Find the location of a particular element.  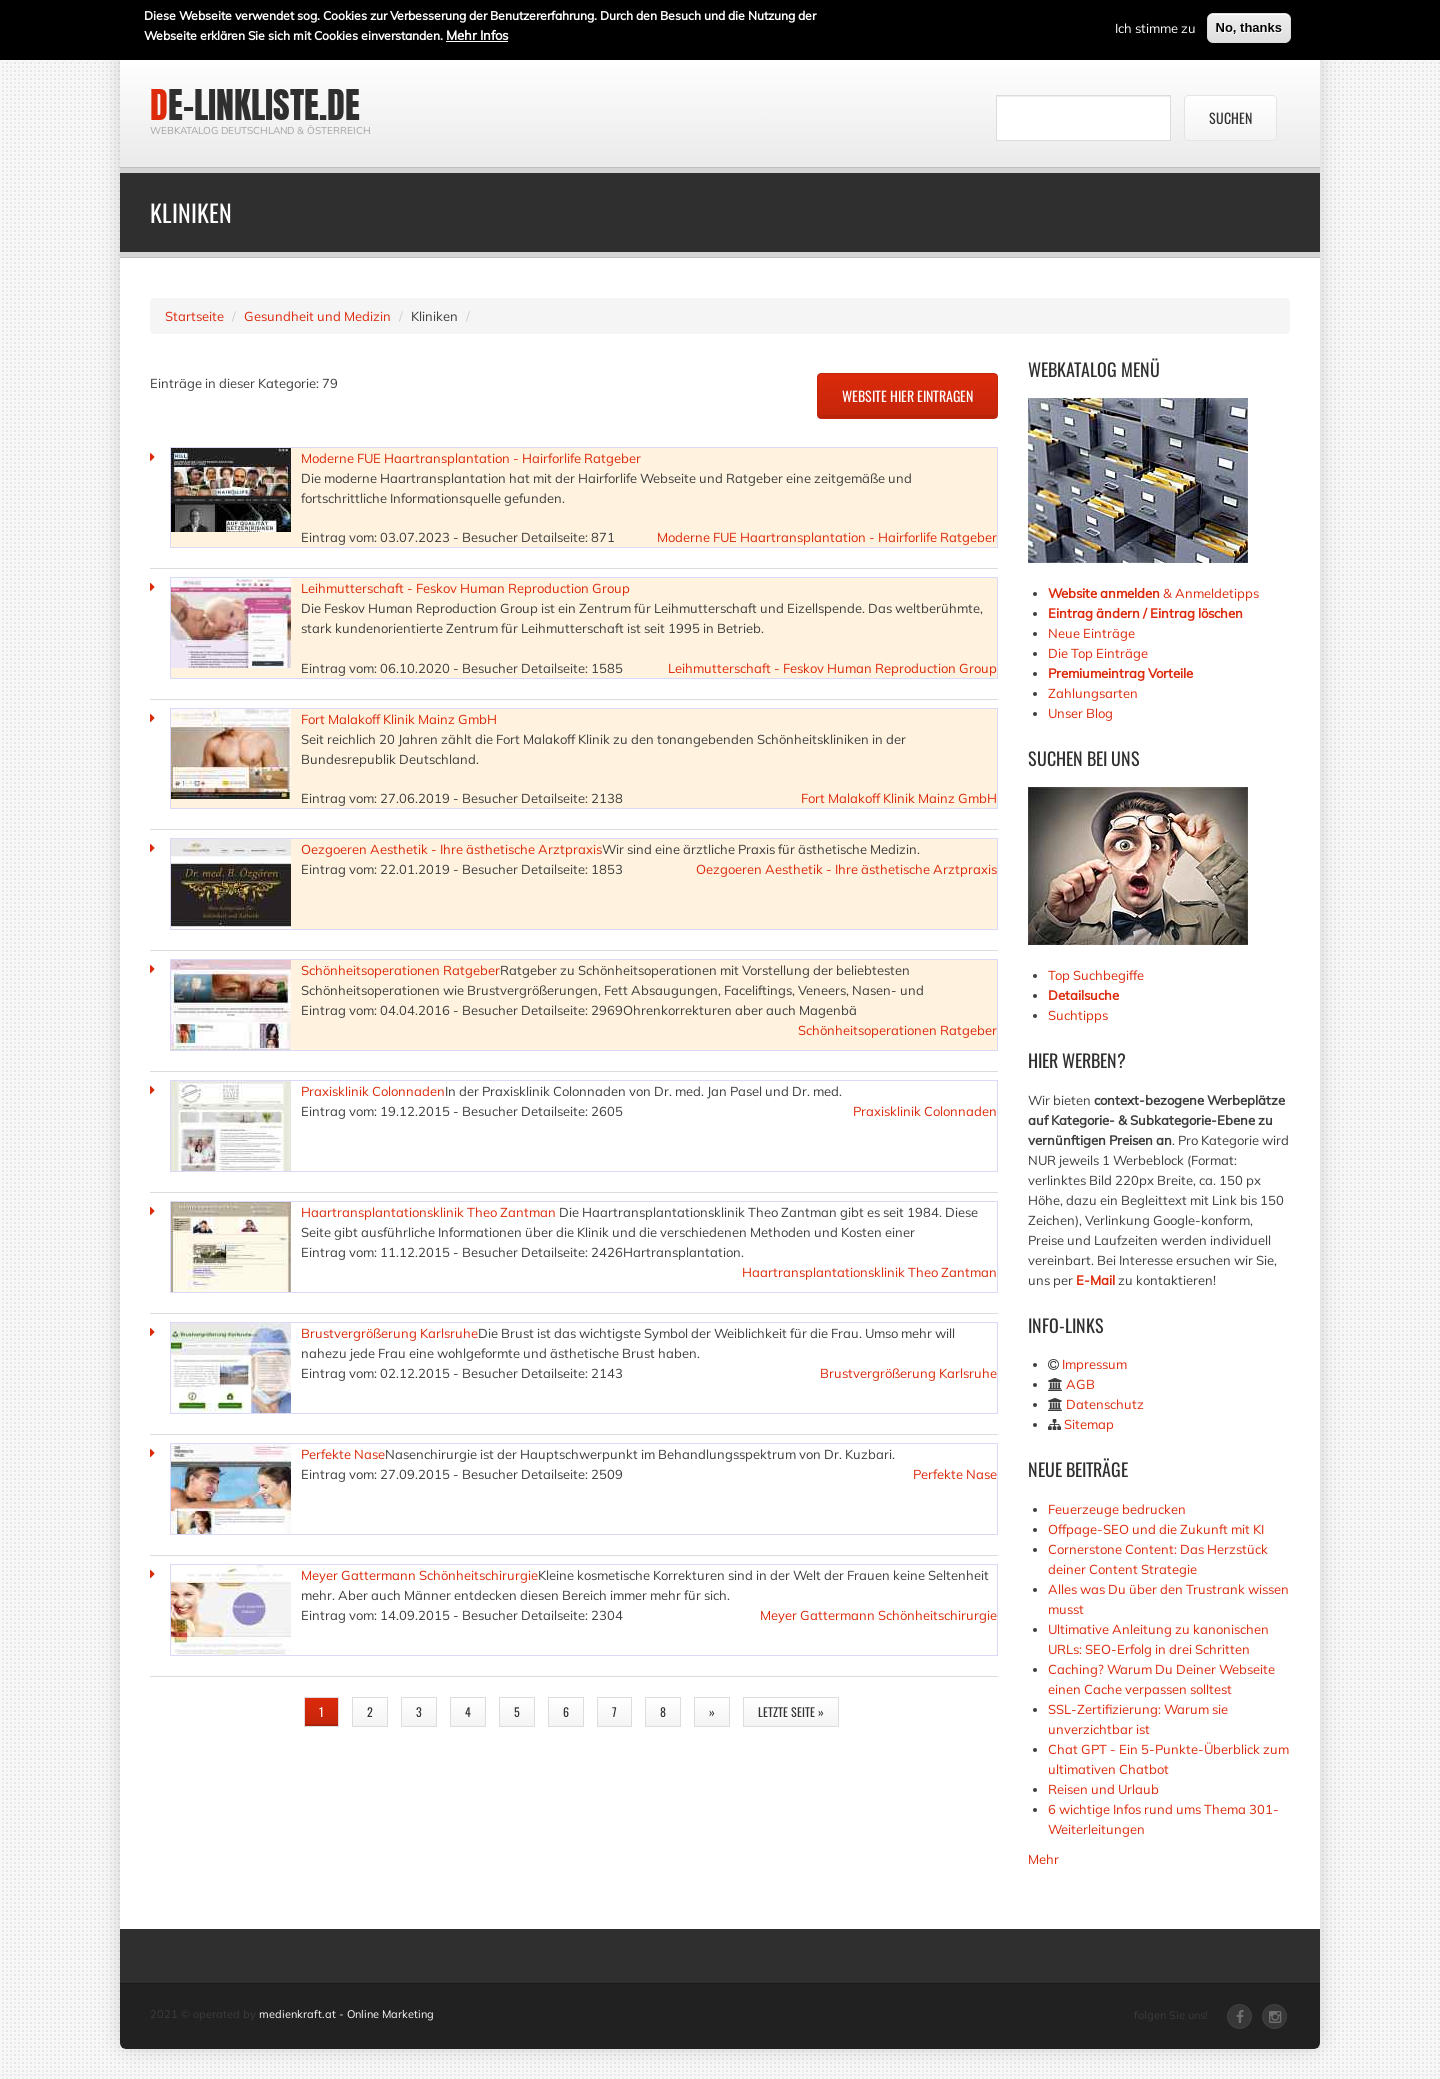

Unser Blog is located at coordinates (1082, 713).